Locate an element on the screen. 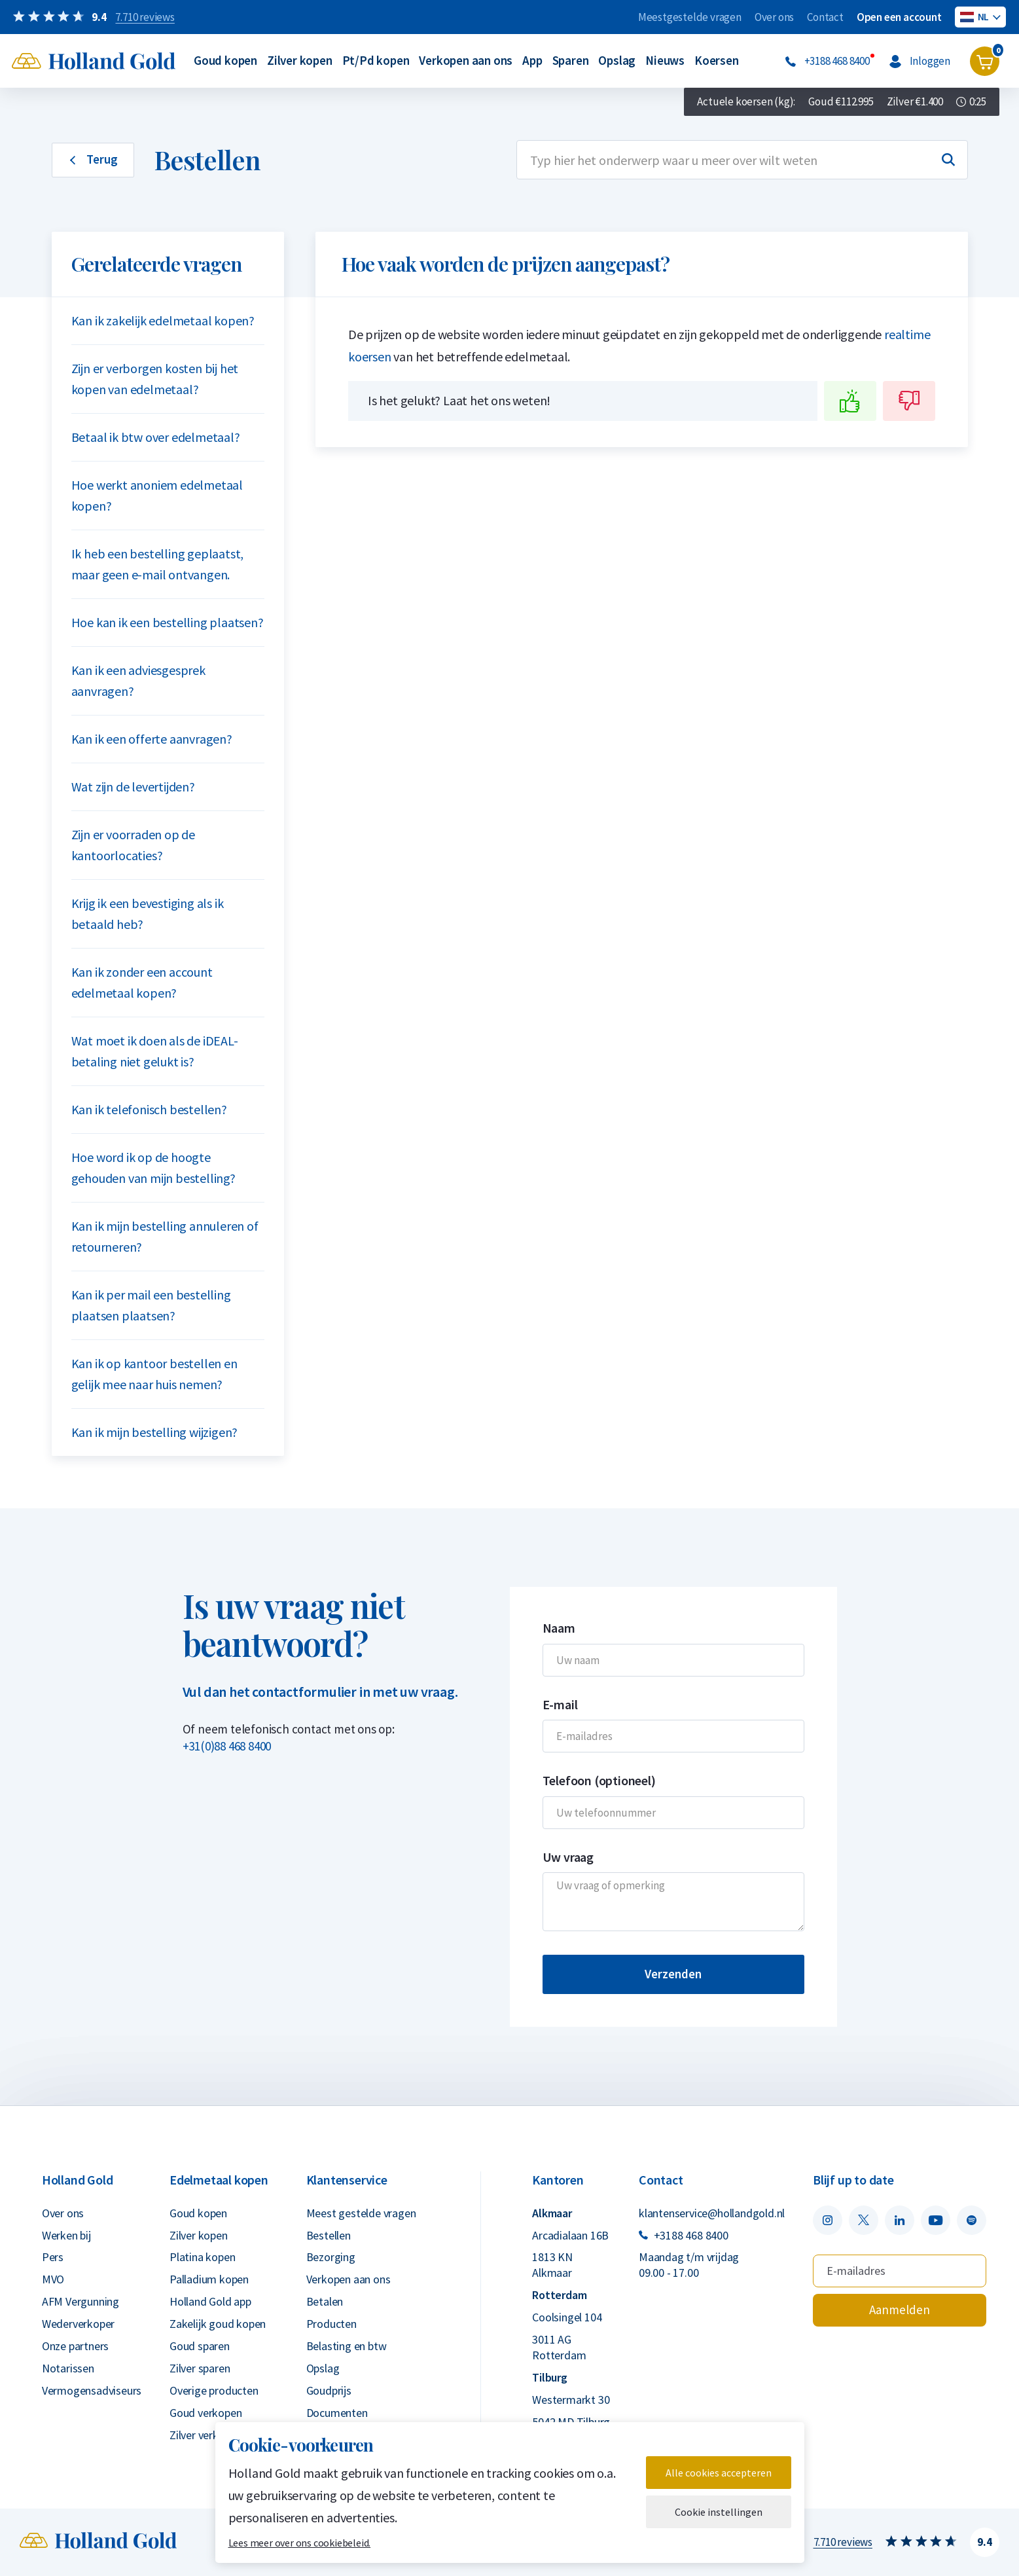 This screenshot has width=1019, height=2576. Werken bij is located at coordinates (66, 2235).